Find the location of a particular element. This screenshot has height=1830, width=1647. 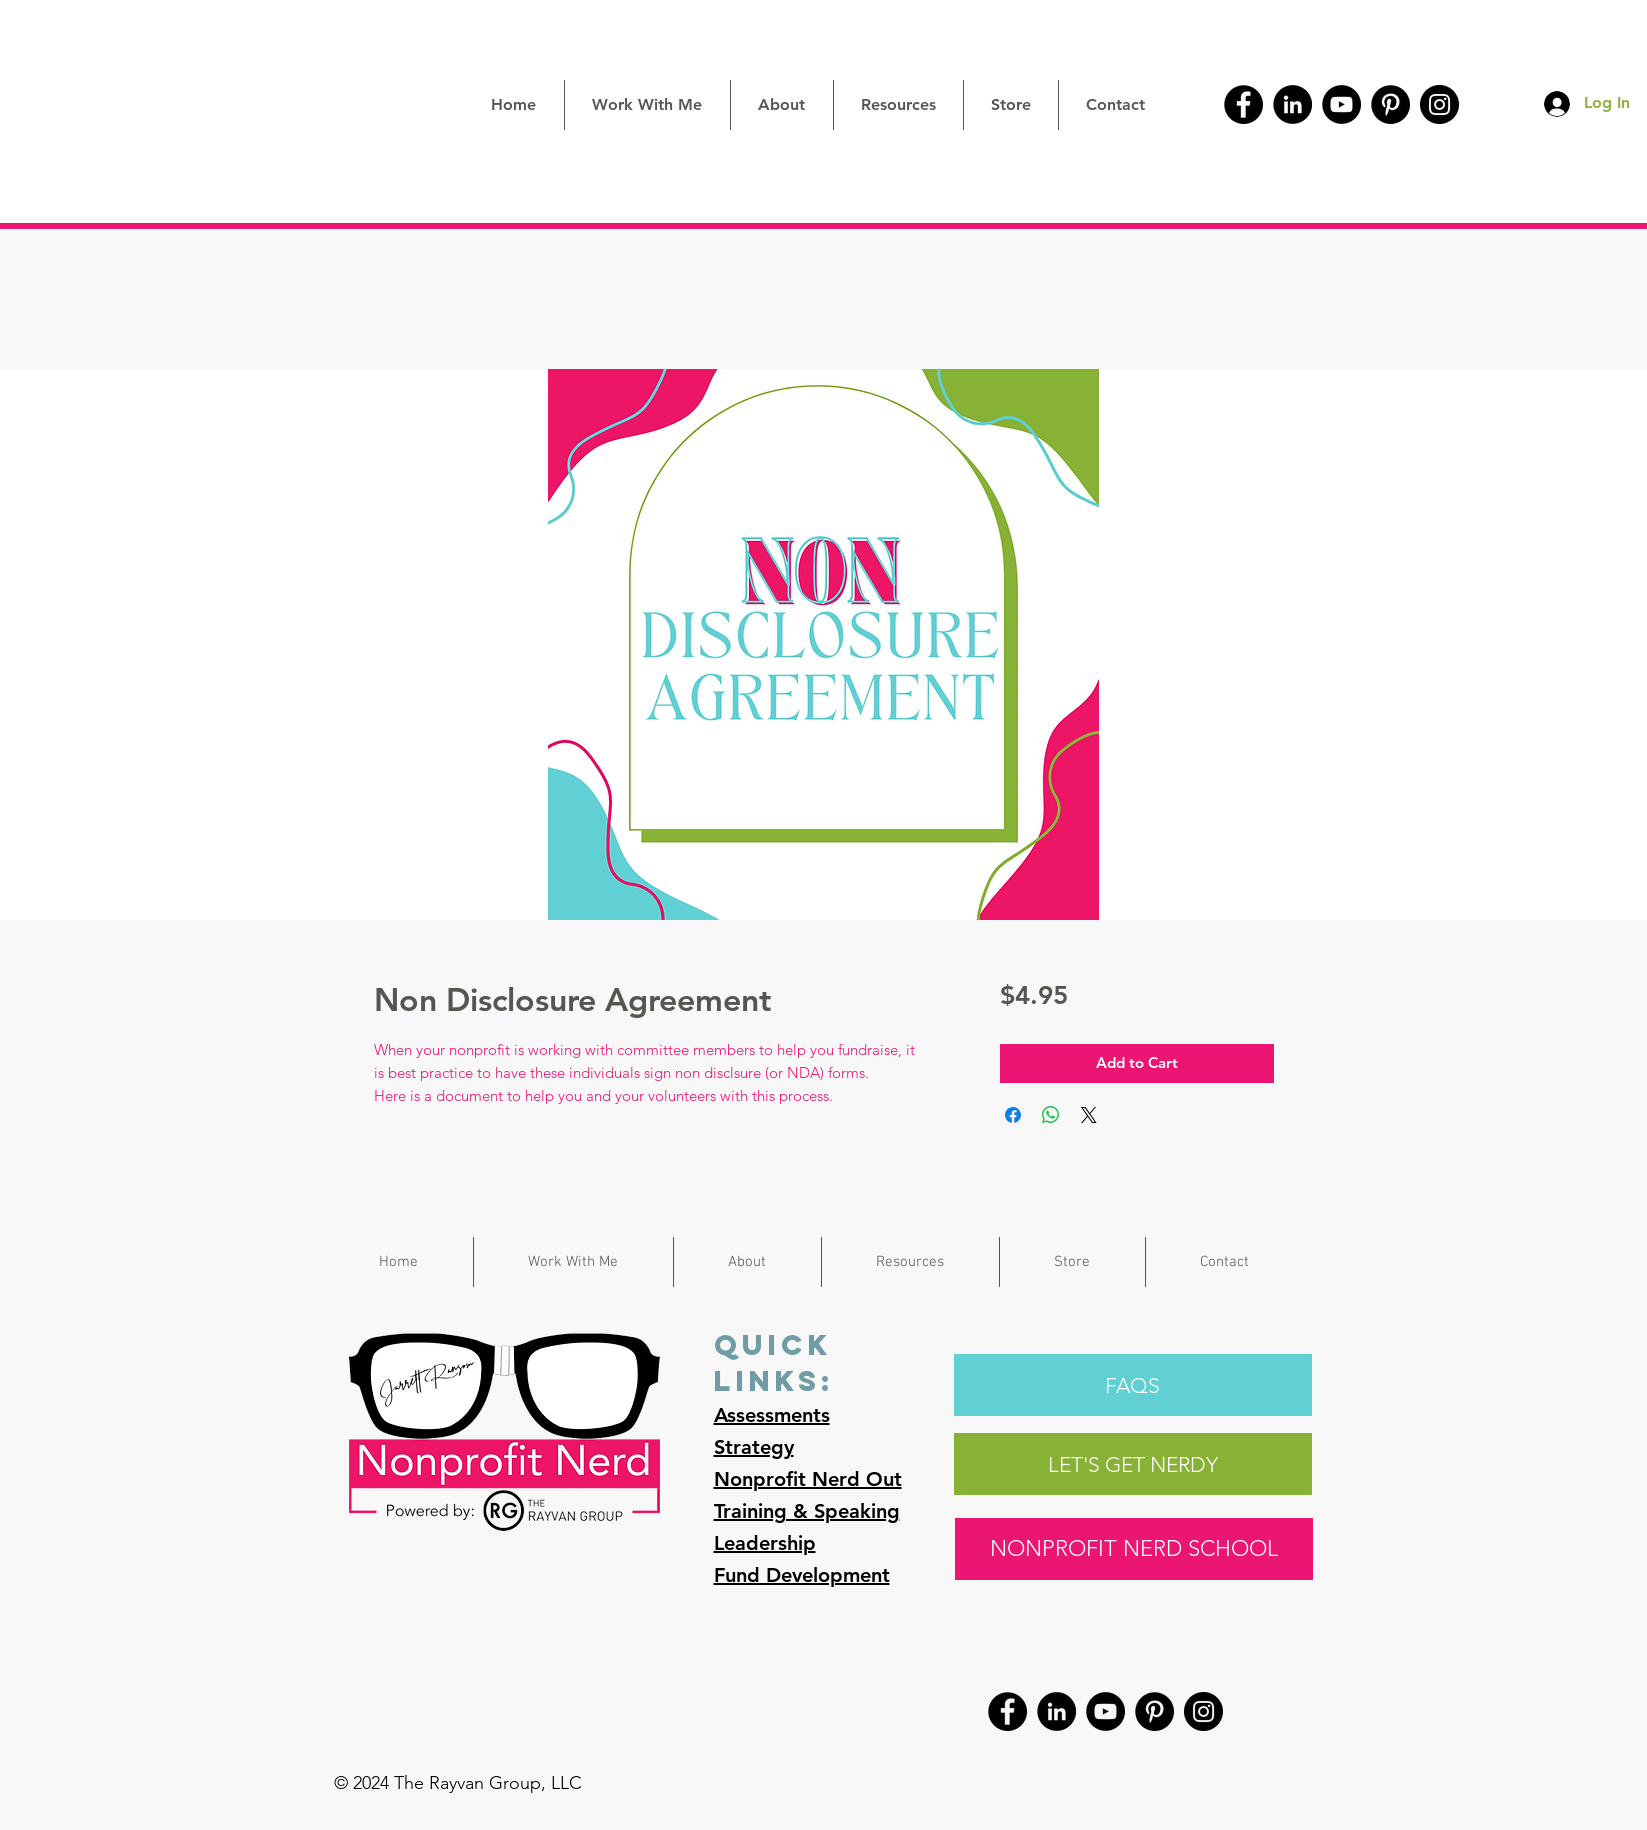

[YouTube] is located at coordinates (1341, 104).